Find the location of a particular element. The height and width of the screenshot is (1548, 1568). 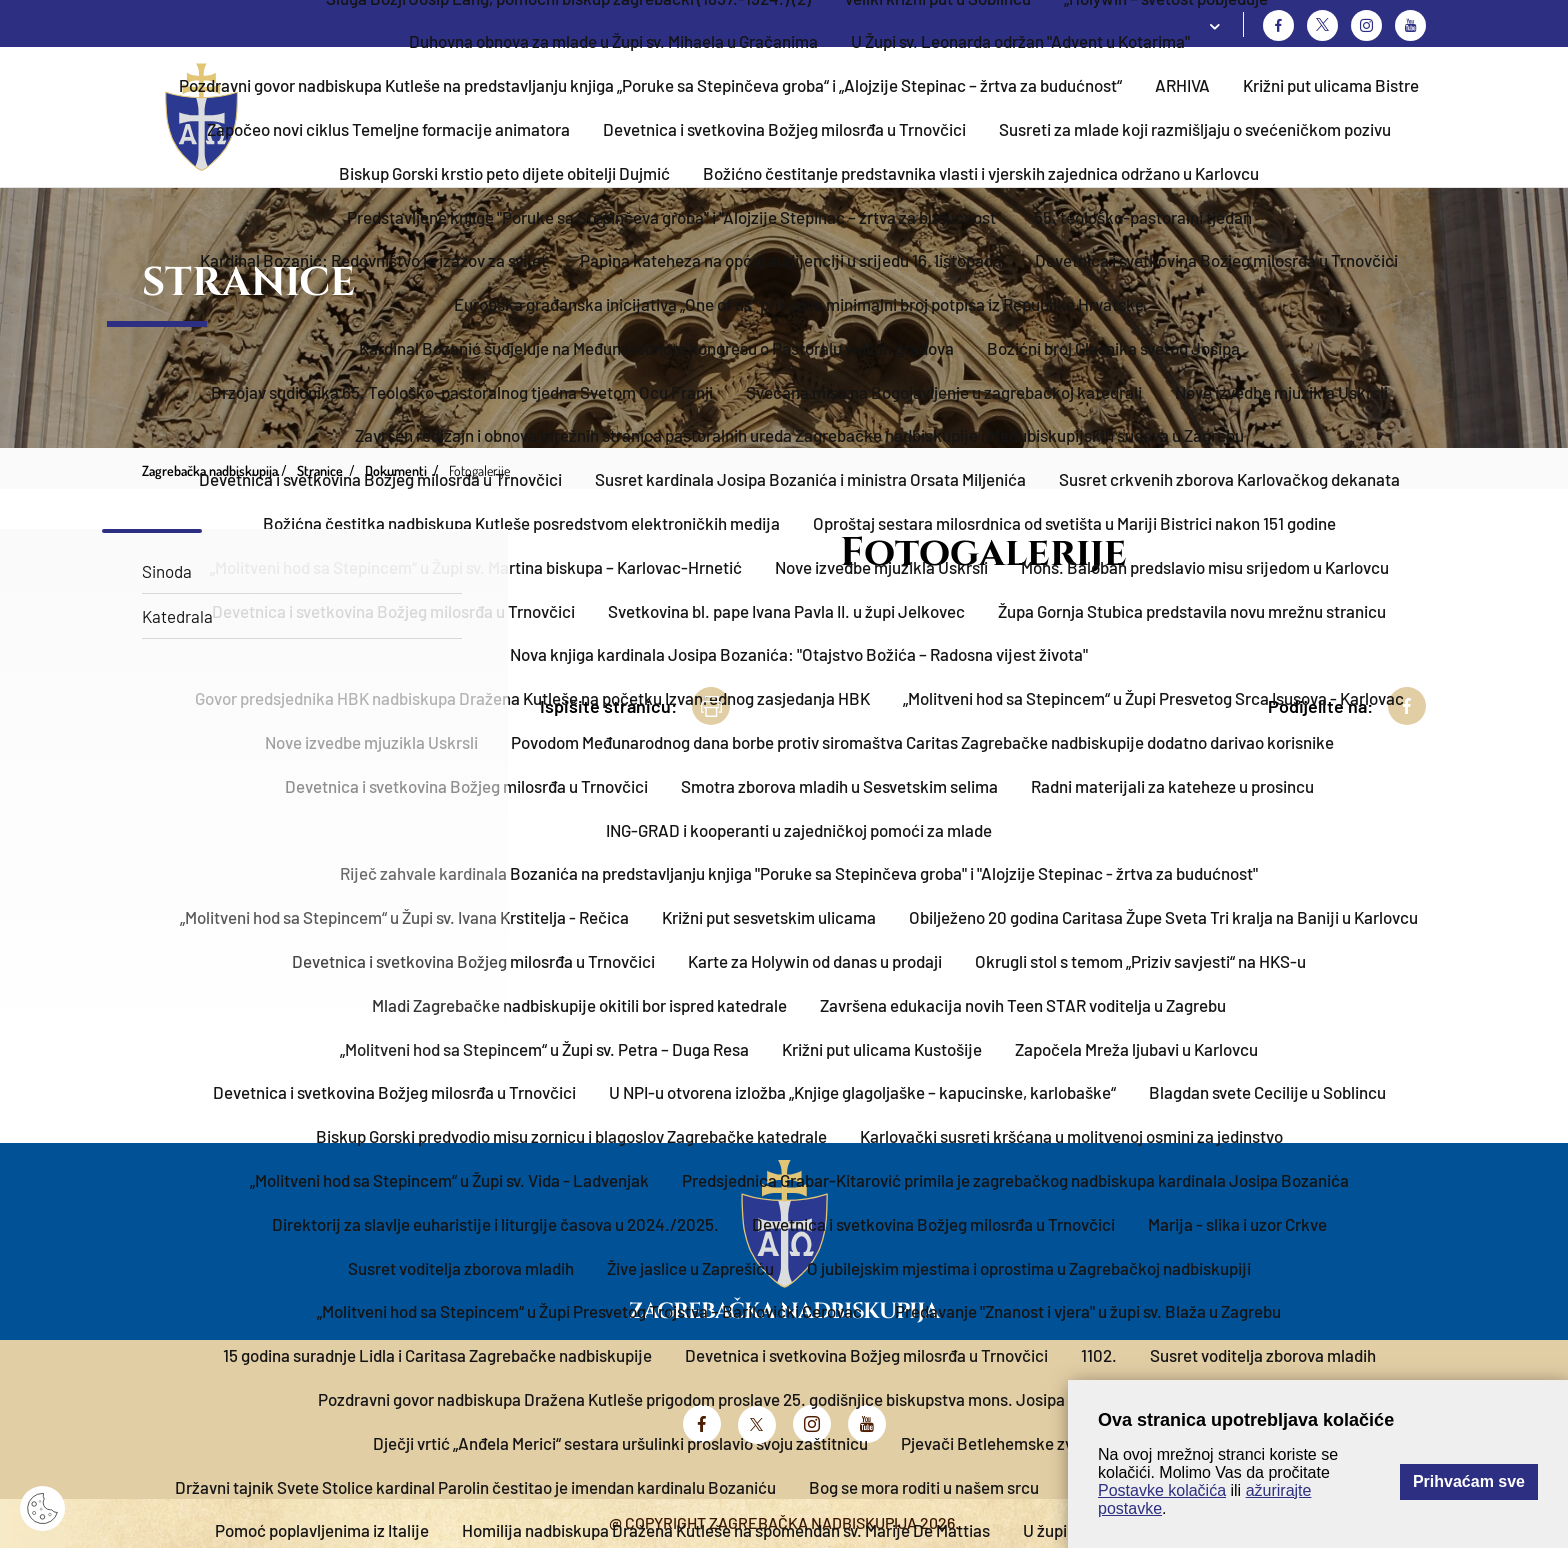

Blagdan svete Cecilije u Soblincu is located at coordinates (1267, 1092).